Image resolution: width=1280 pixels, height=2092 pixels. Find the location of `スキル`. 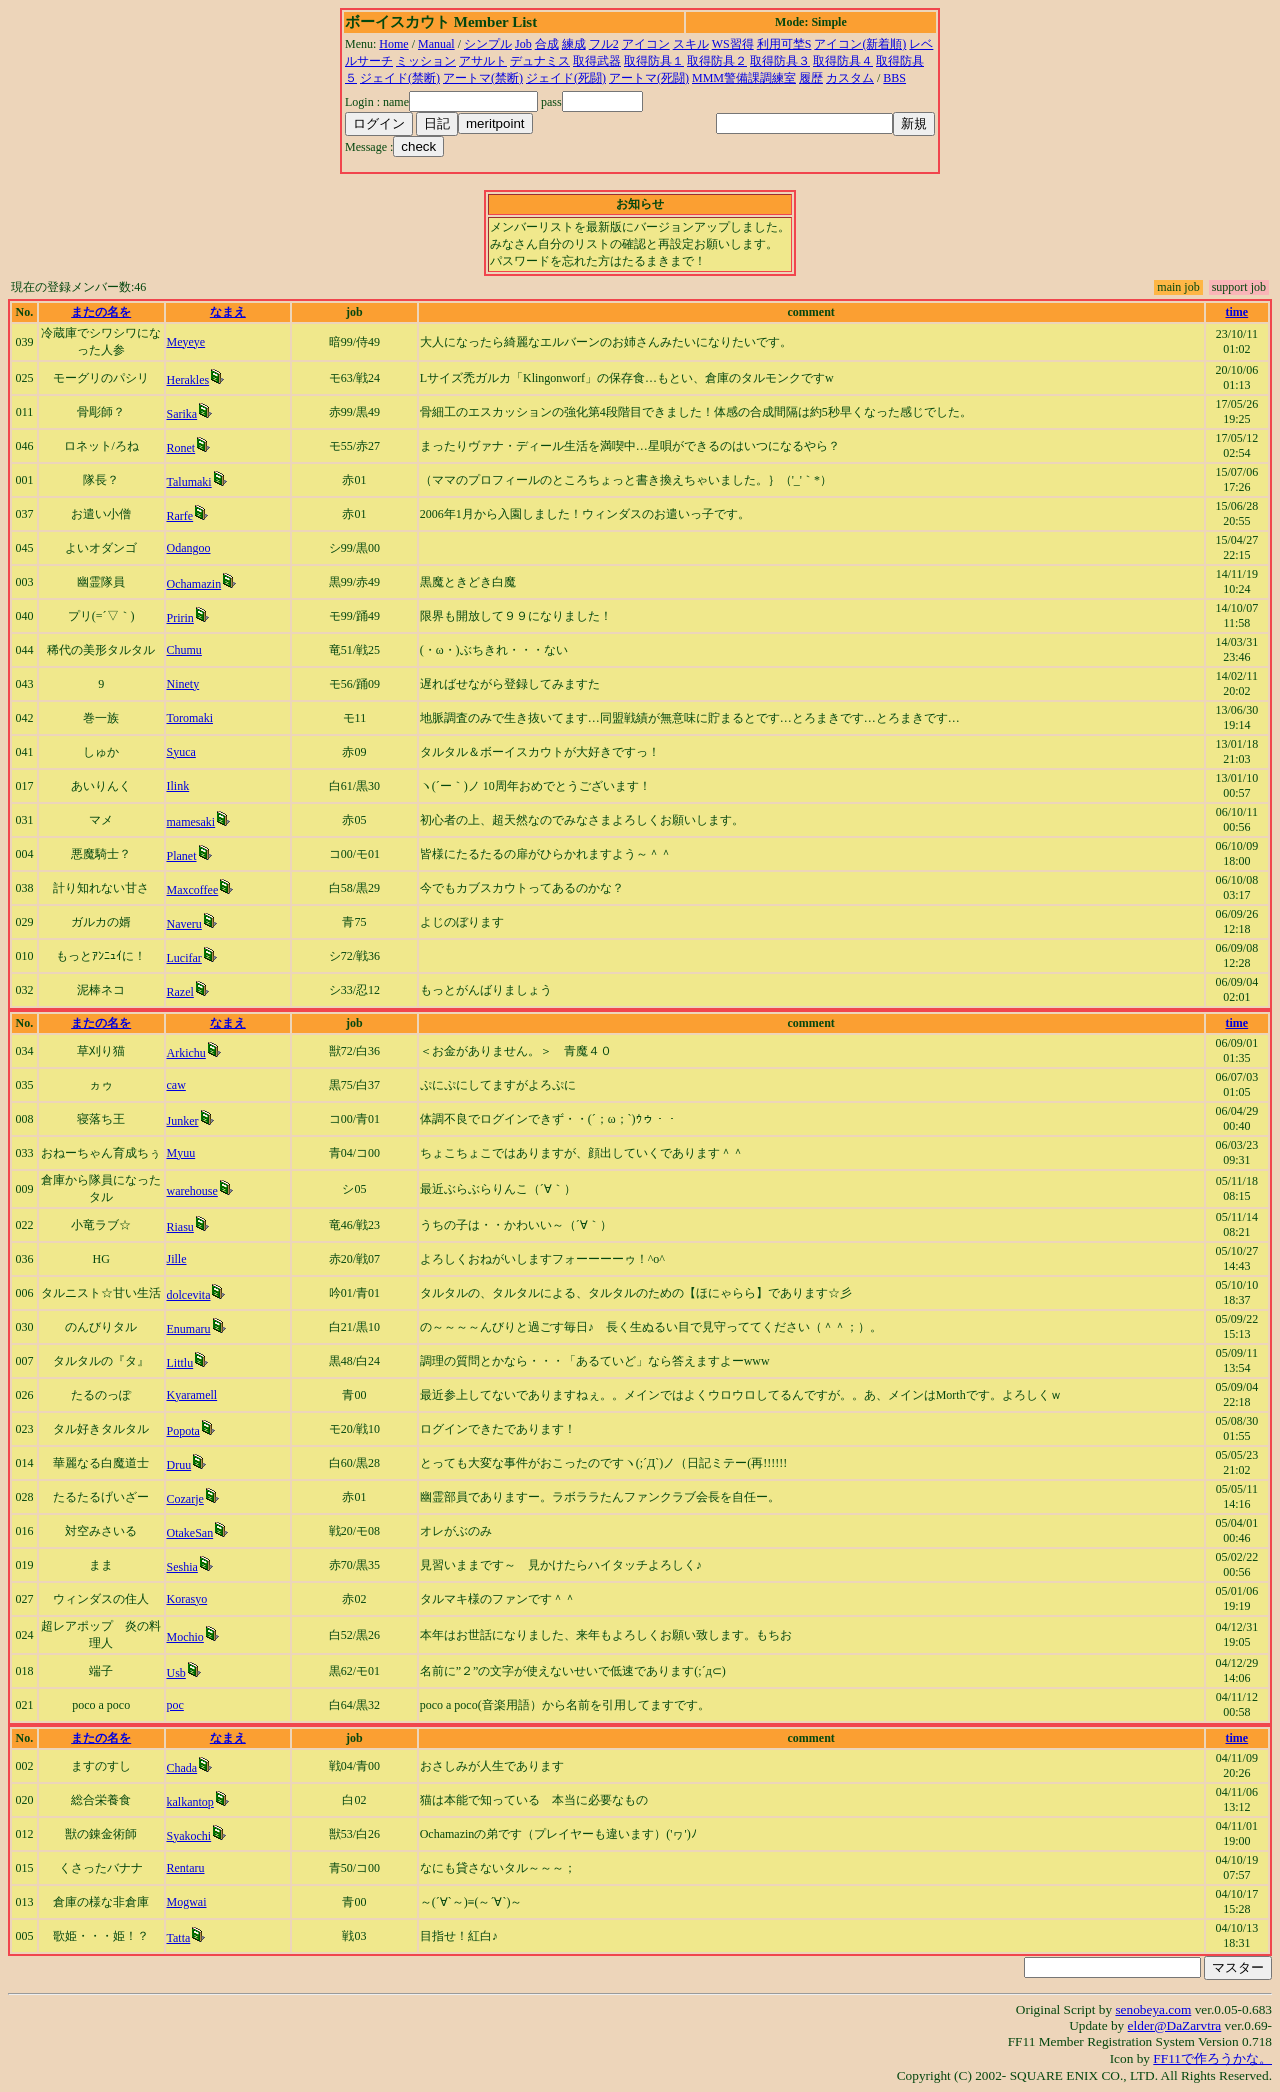

スキル is located at coordinates (691, 44).